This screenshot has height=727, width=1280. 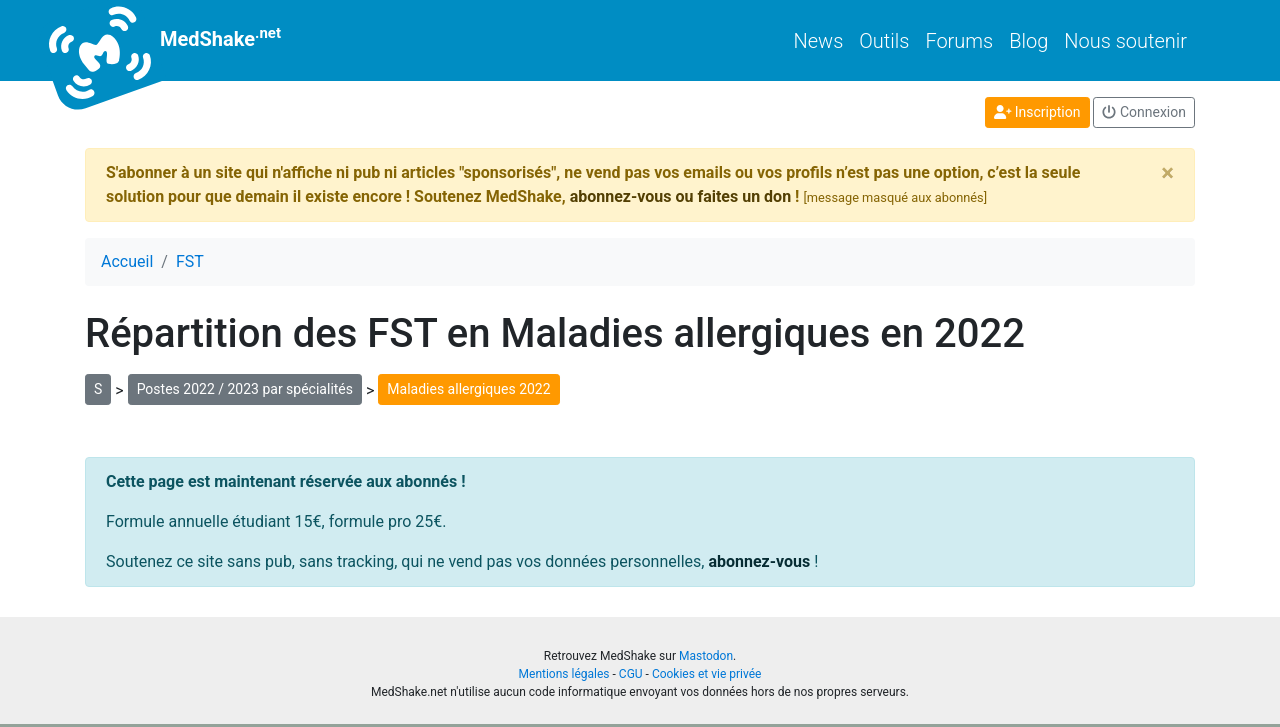 What do you see at coordinates (819, 41) in the screenshot?
I see `News` at bounding box center [819, 41].